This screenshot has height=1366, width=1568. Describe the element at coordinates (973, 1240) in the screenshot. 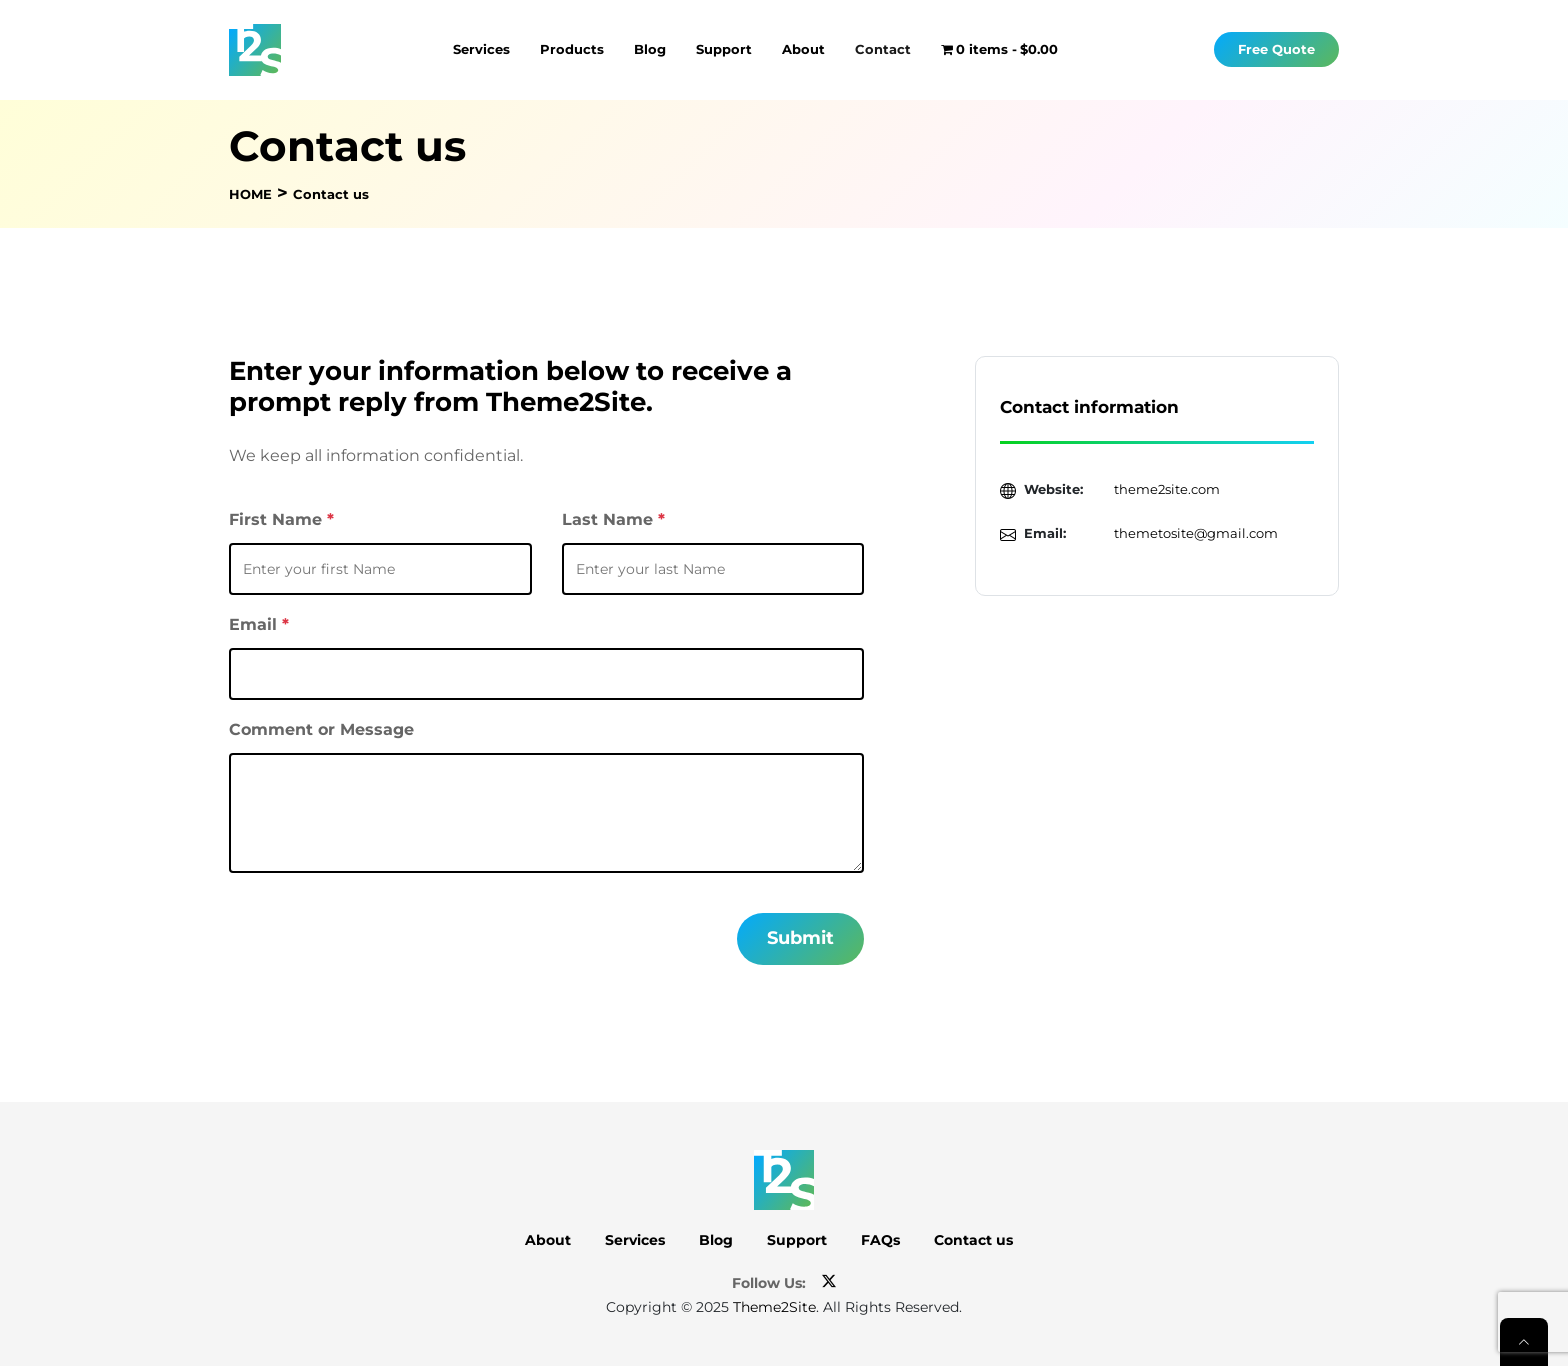

I see `Contact us` at that location.